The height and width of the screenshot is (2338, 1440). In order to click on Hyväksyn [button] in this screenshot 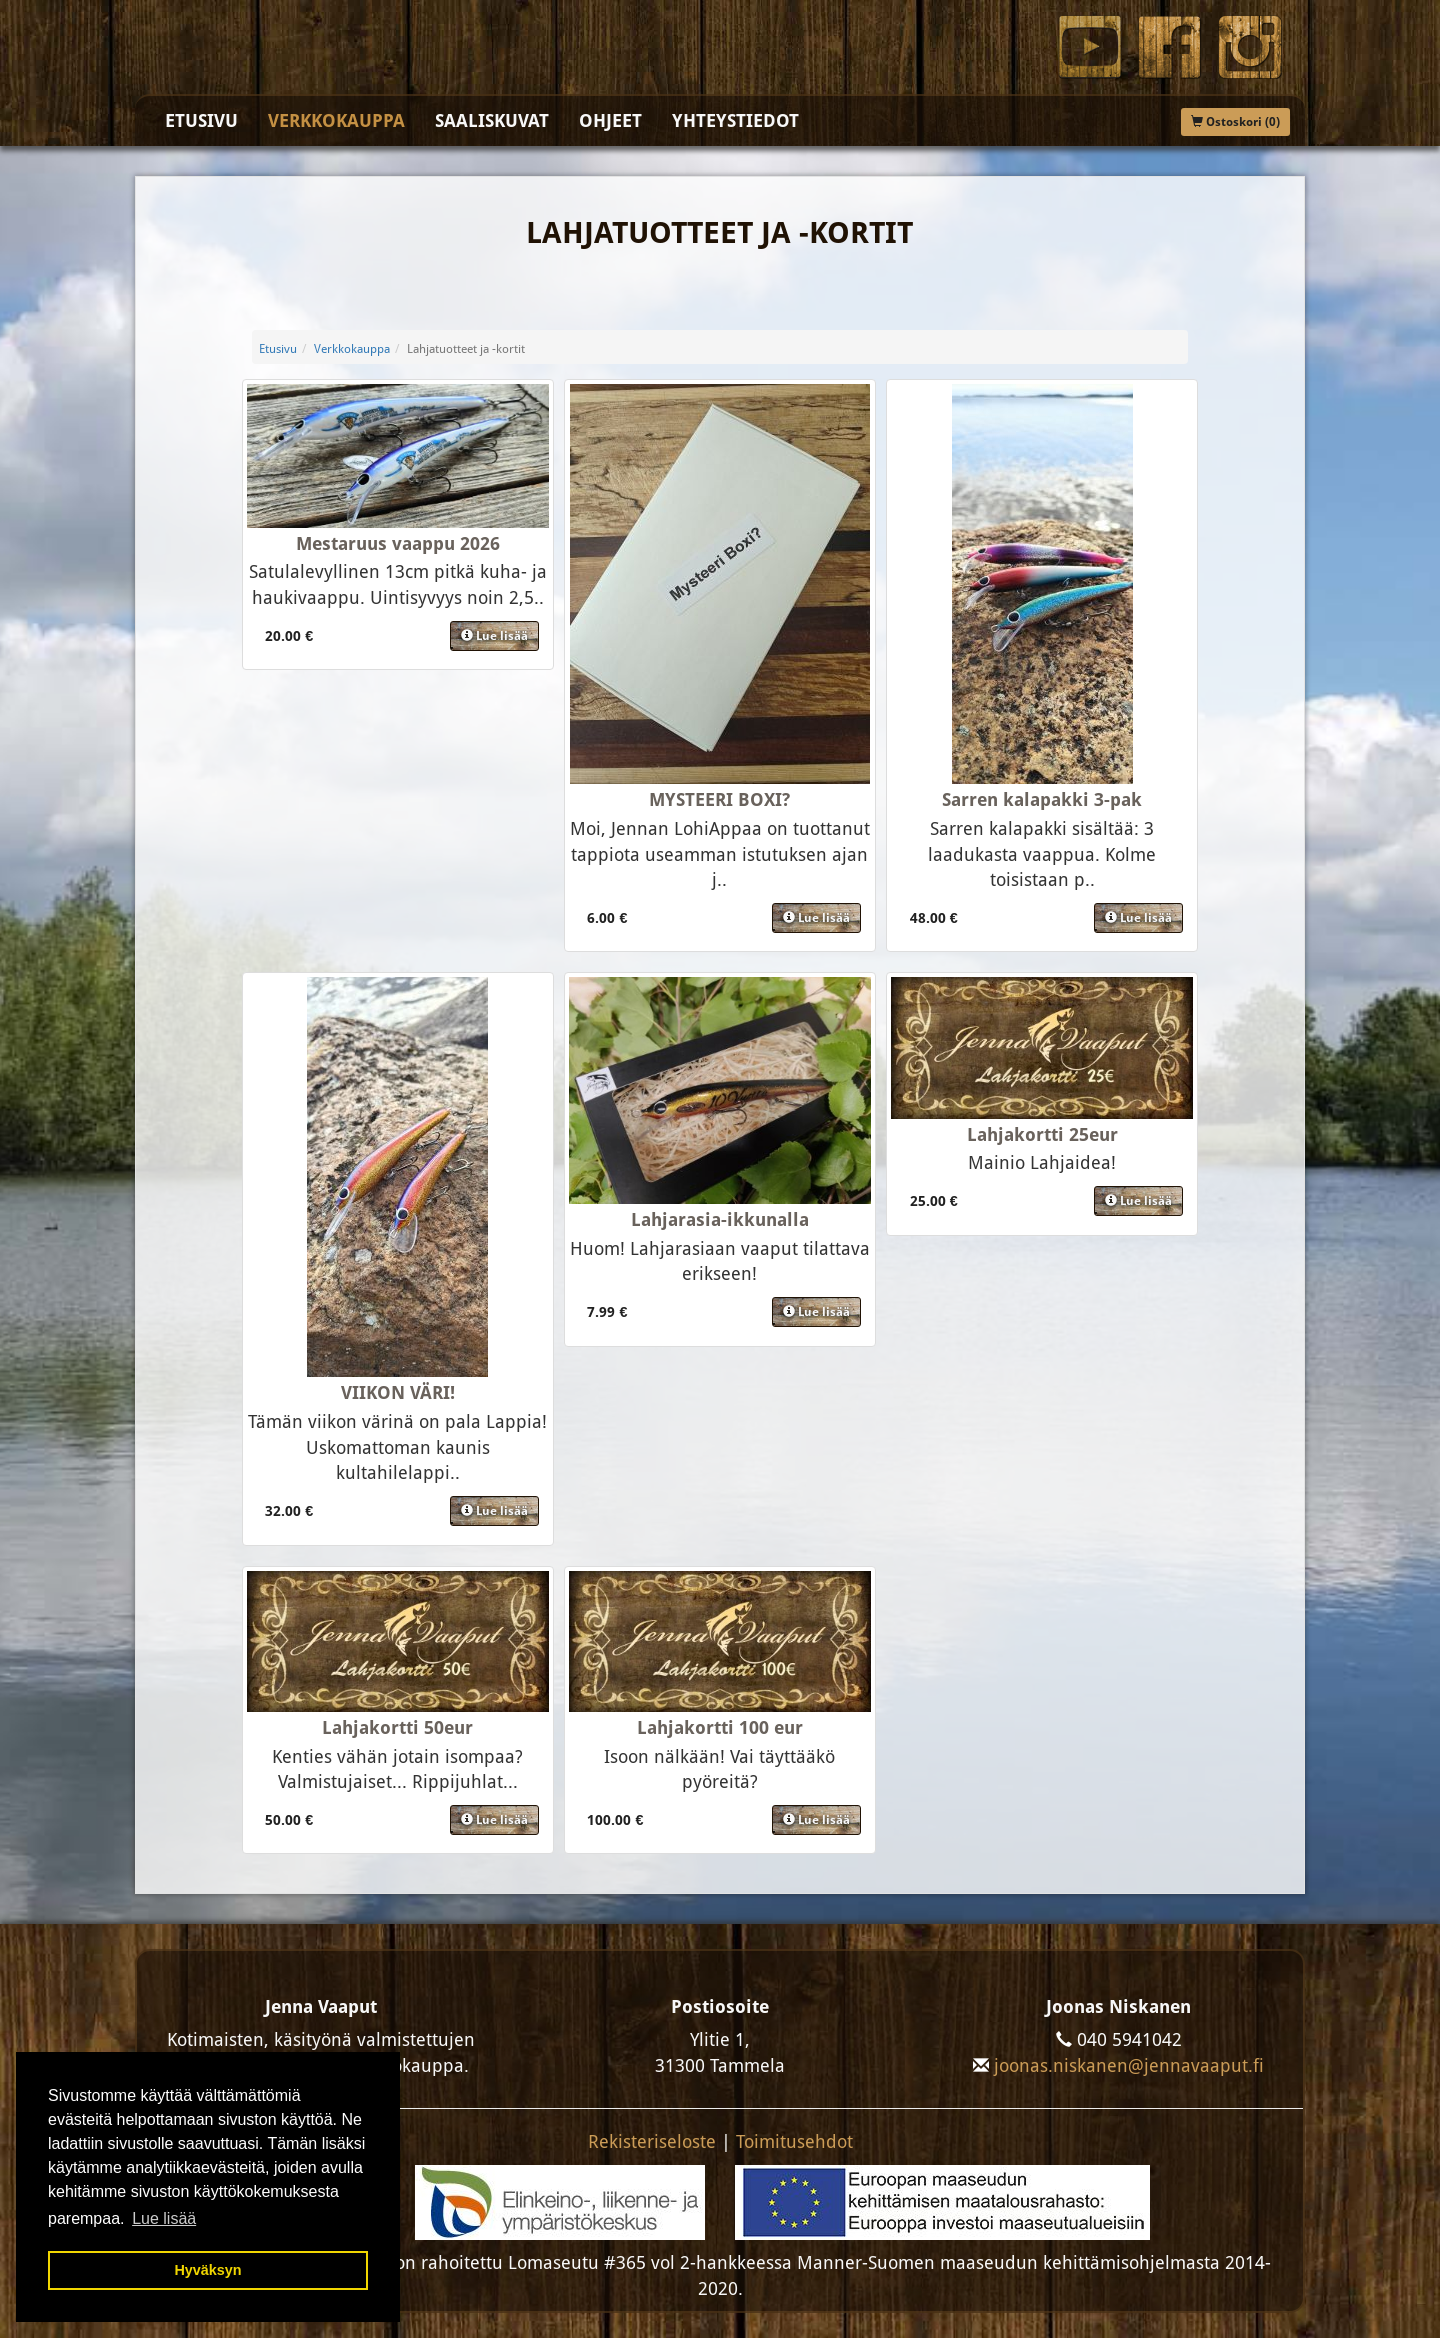, I will do `click(207, 2270)`.